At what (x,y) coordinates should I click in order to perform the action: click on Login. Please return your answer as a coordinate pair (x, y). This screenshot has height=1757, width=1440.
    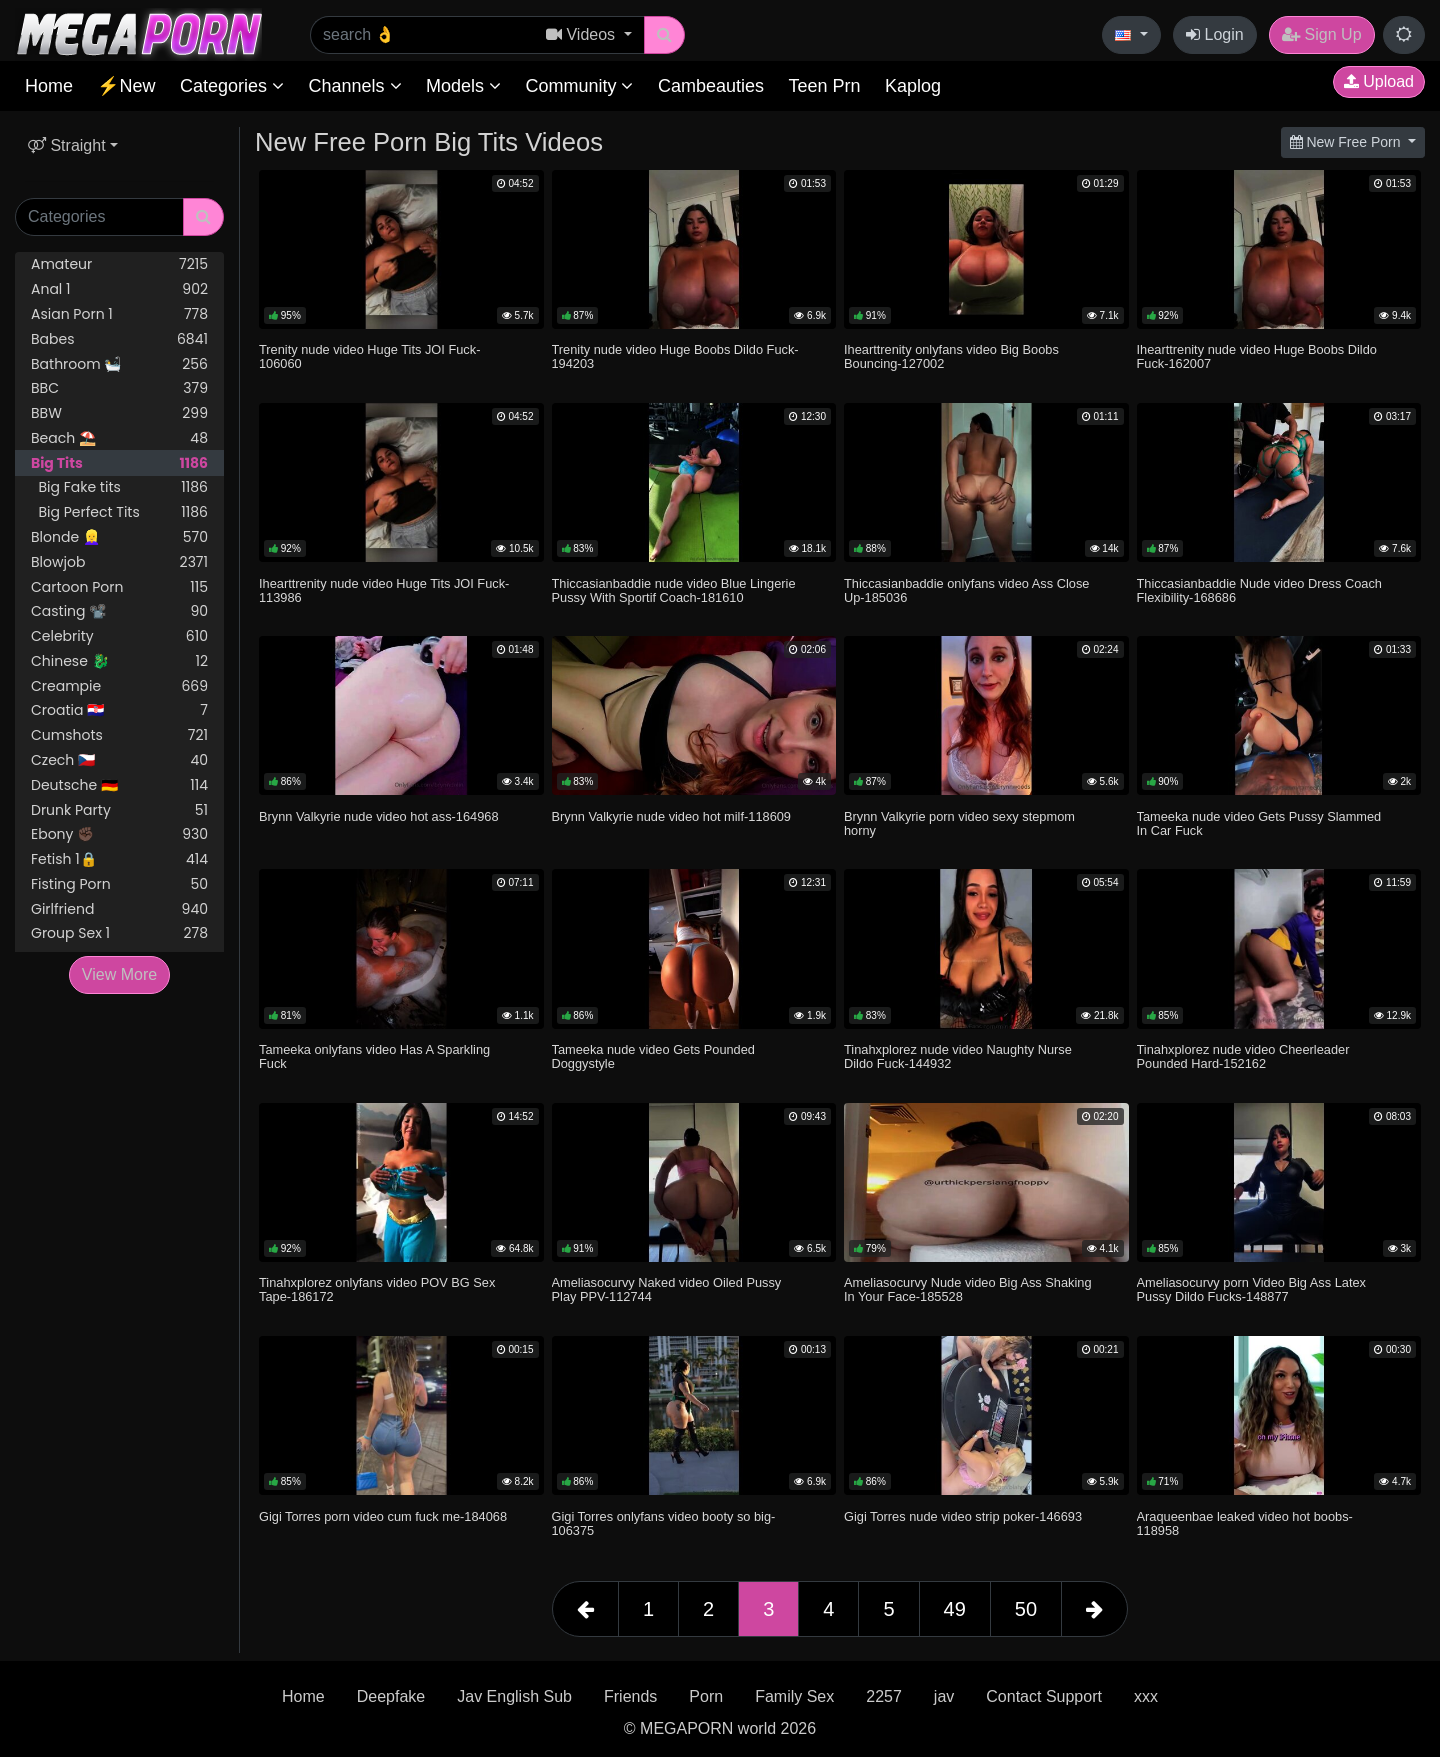
    Looking at the image, I should click on (1215, 34).